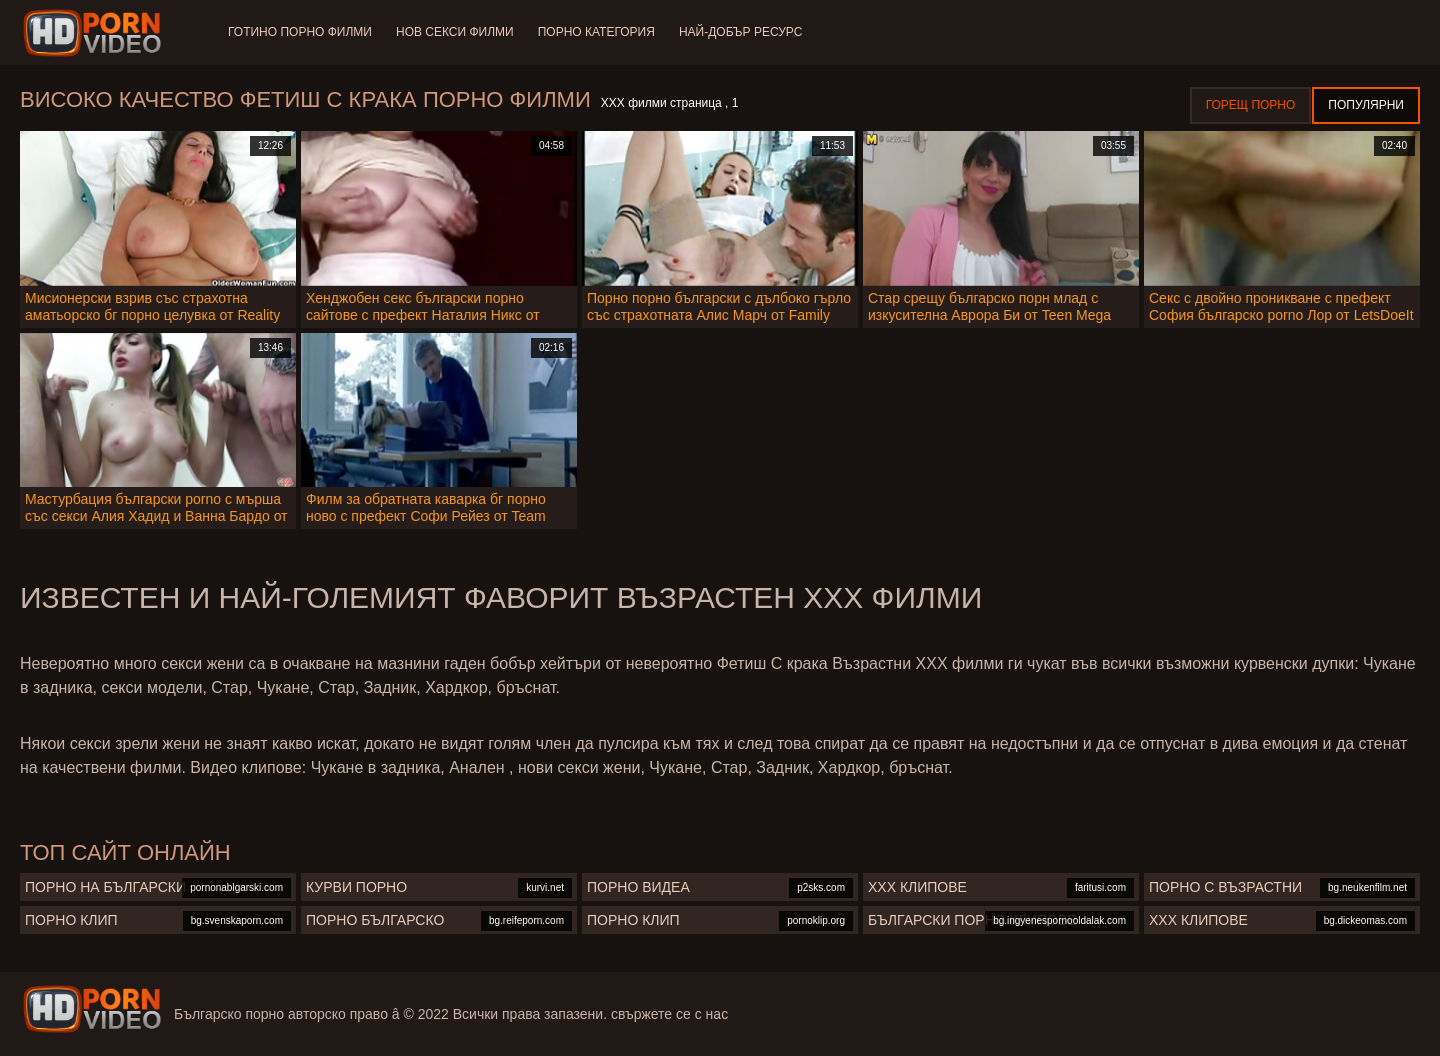  What do you see at coordinates (455, 32) in the screenshot?
I see `Нов секси филми` at bounding box center [455, 32].